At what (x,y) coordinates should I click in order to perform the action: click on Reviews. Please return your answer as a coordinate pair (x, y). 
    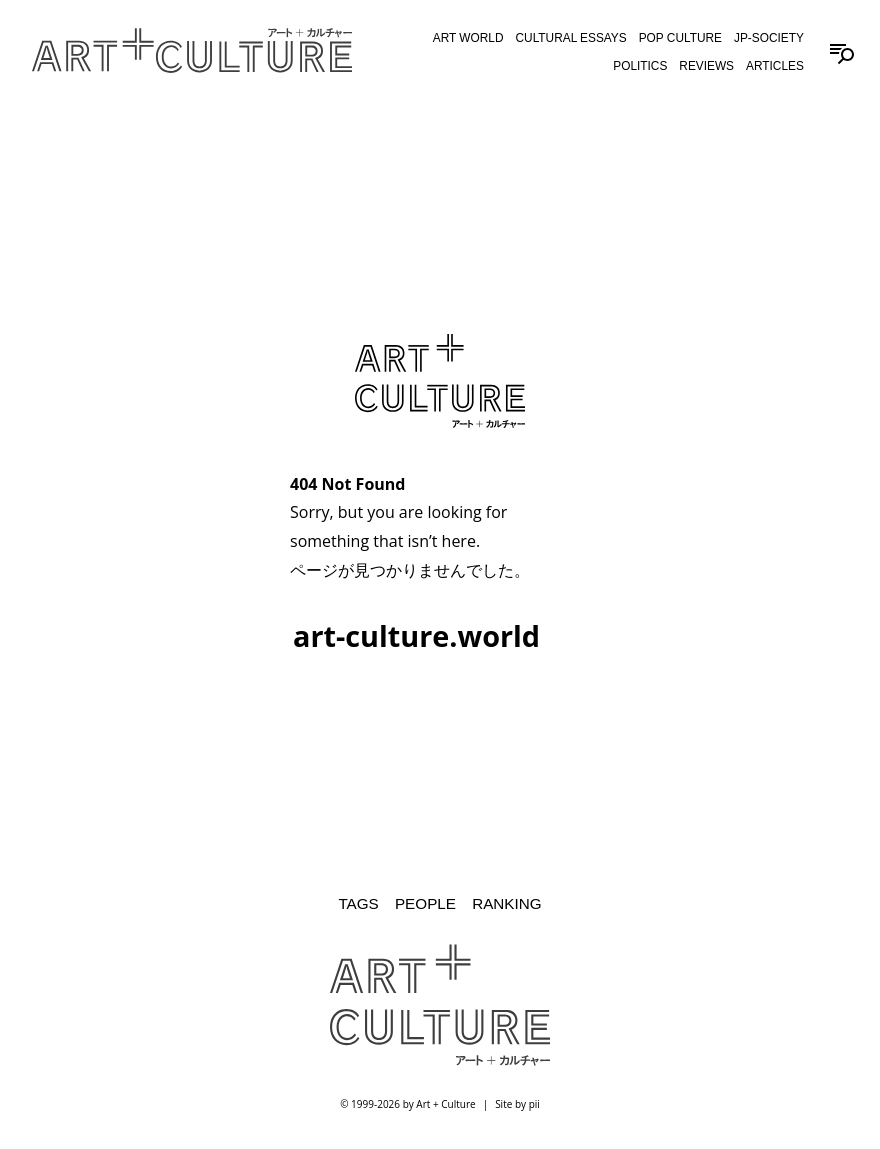
    Looking at the image, I should click on (706, 66).